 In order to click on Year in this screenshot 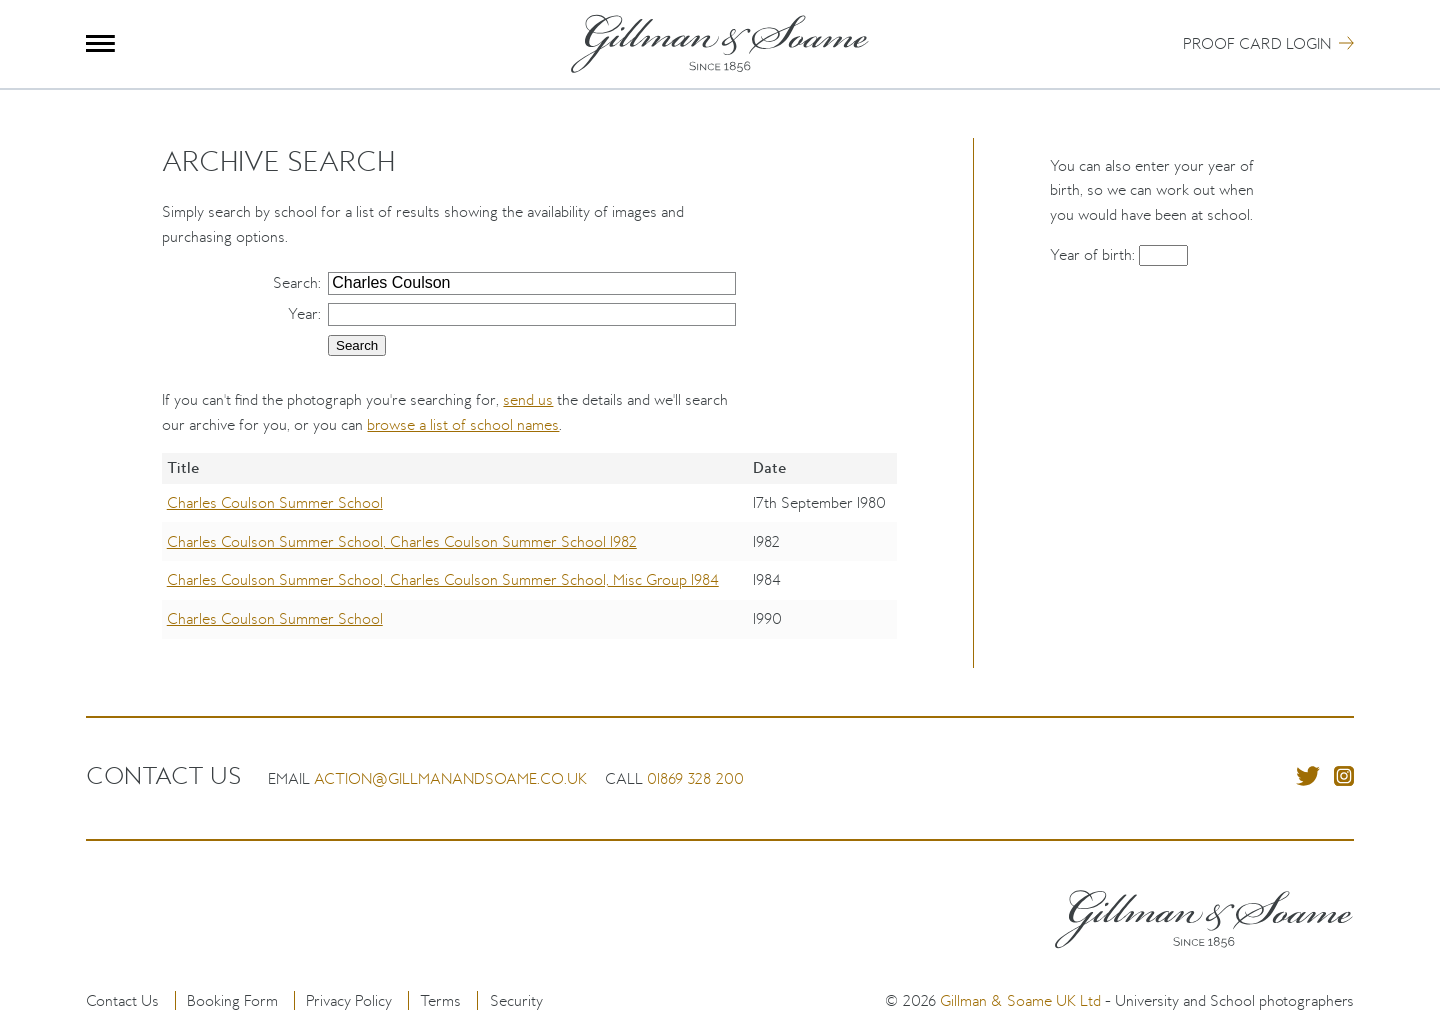, I will do `click(303, 313)`.